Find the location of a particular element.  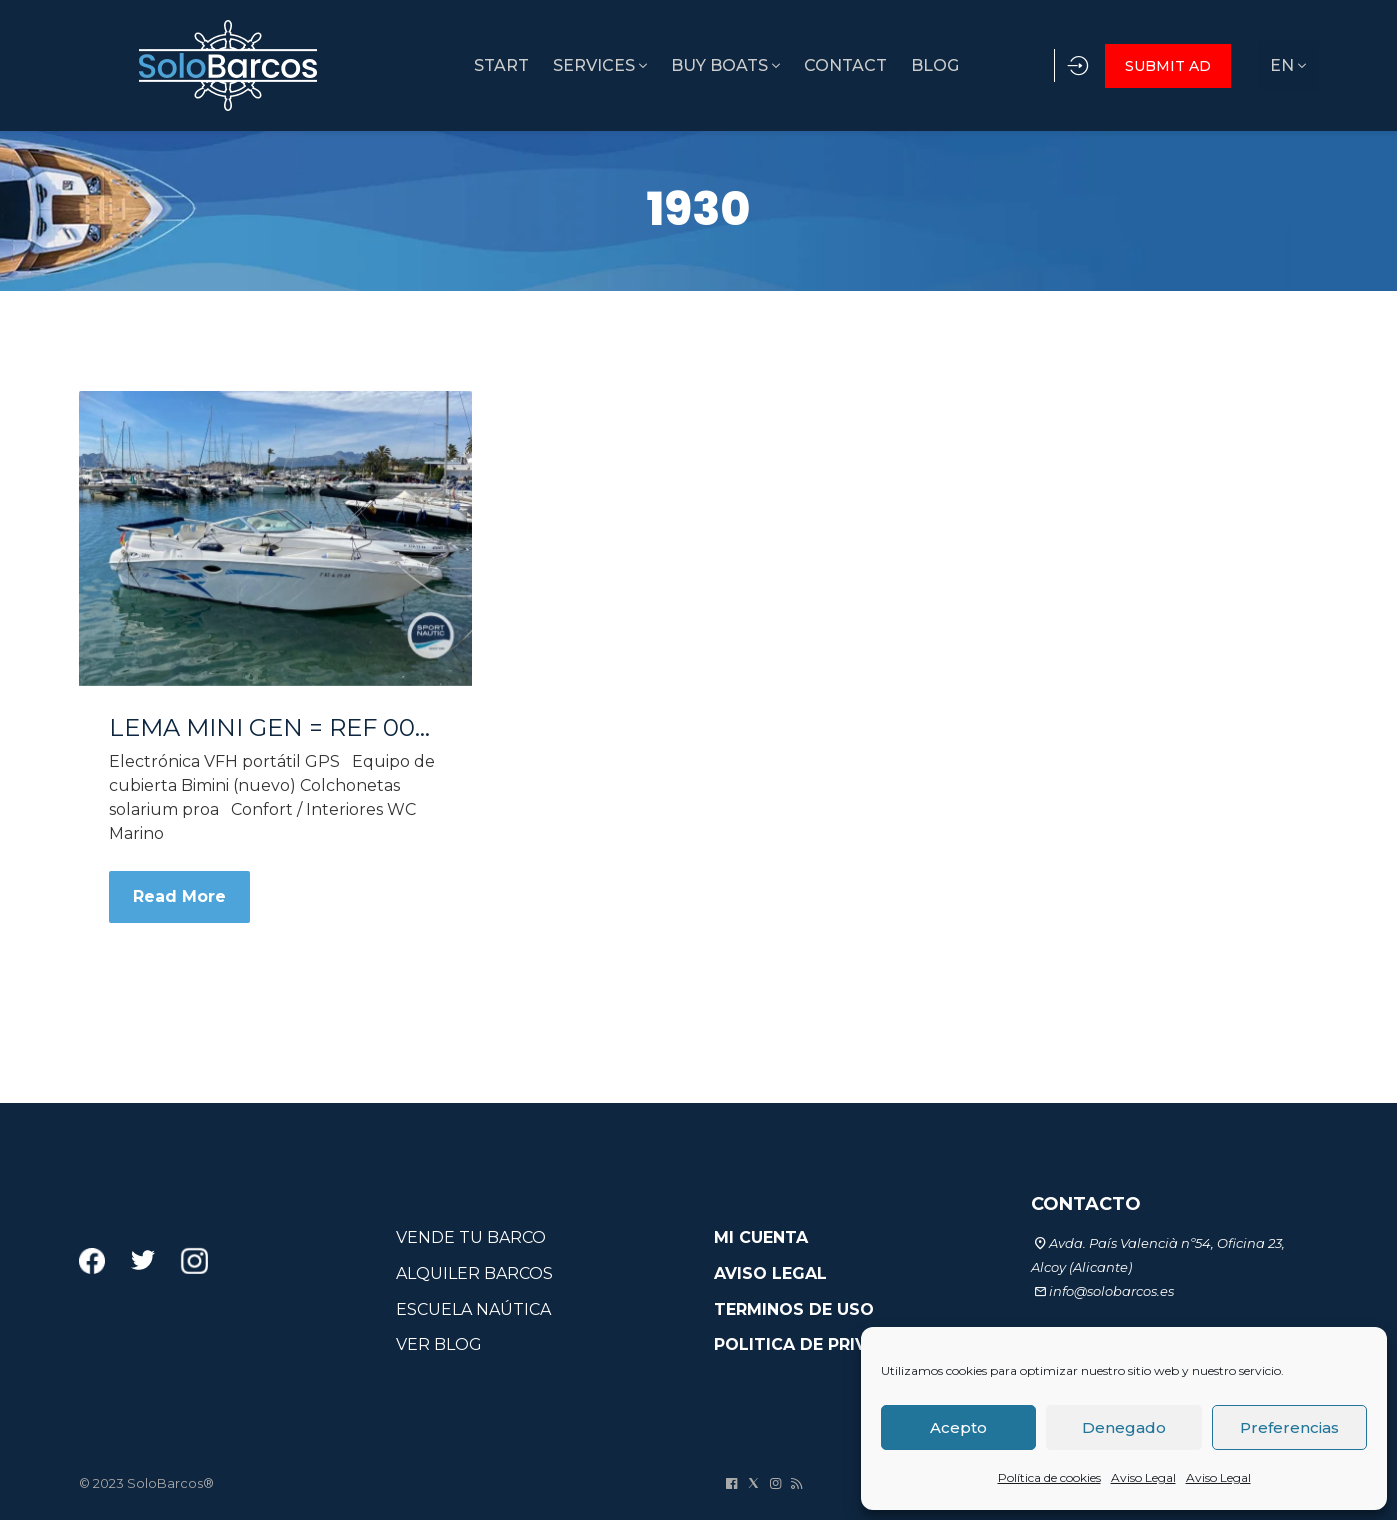

Política de cookies is located at coordinates (1049, 1477).